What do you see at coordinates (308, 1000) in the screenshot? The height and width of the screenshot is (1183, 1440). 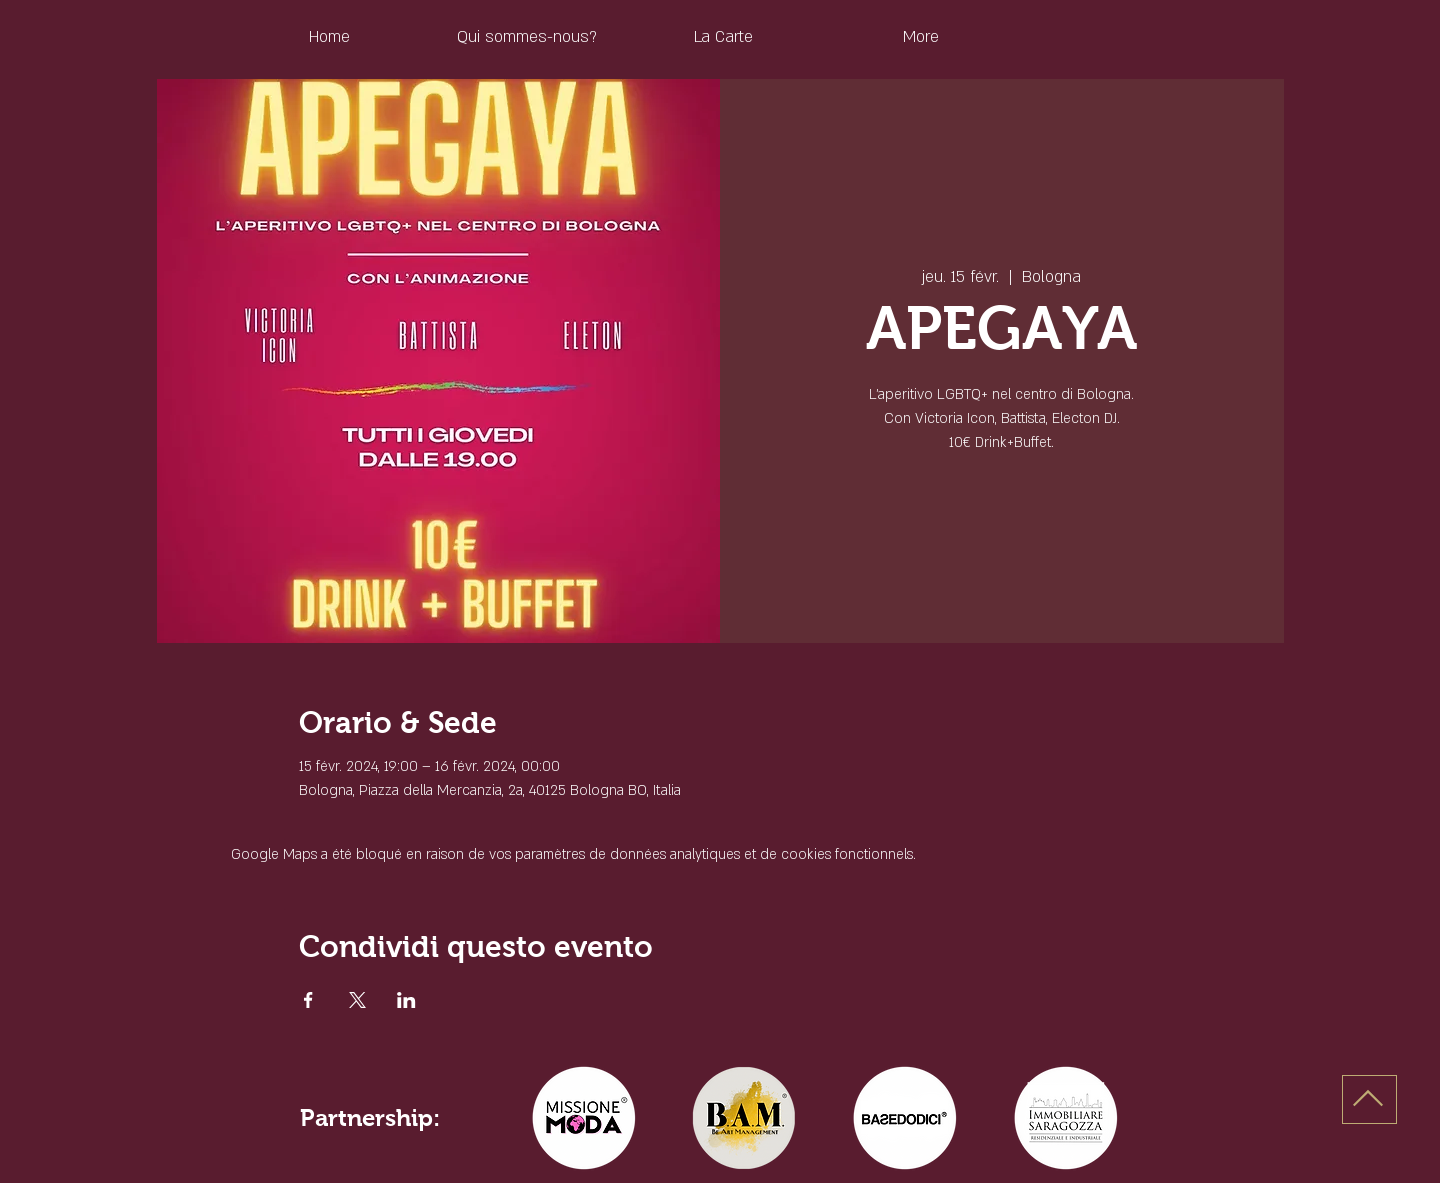 I see `[Partager l'événement sur Facebook]` at bounding box center [308, 1000].